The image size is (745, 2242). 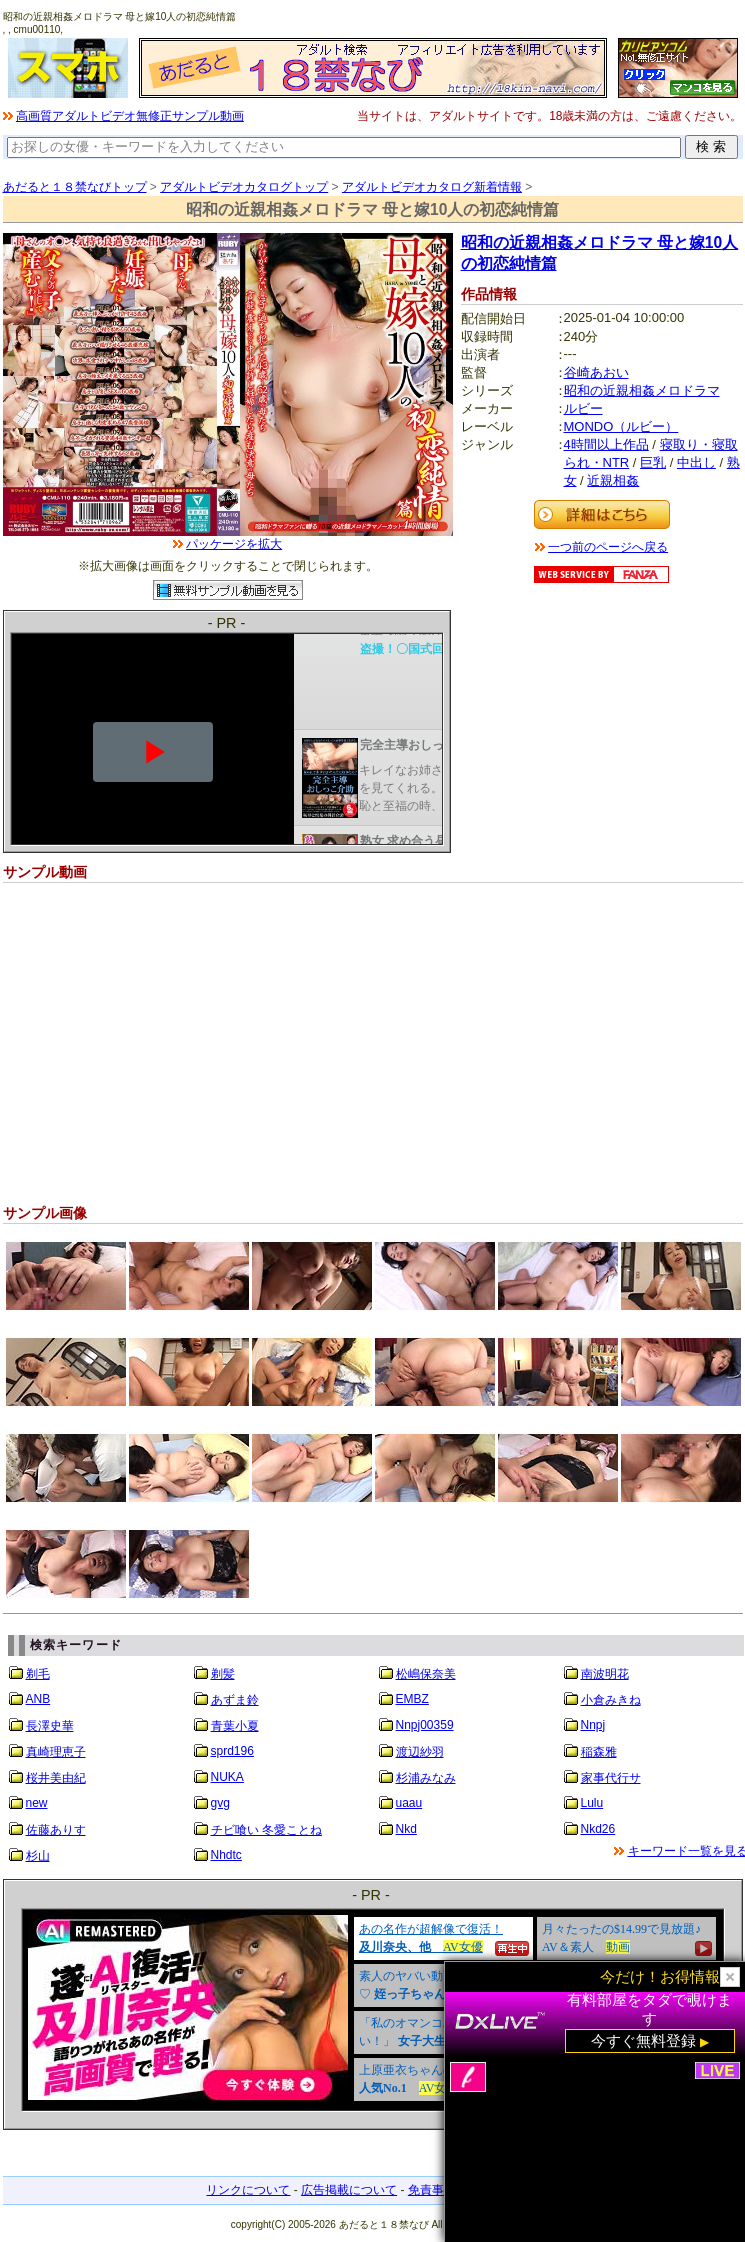 I want to click on Nkd26, so click(x=598, y=1829).